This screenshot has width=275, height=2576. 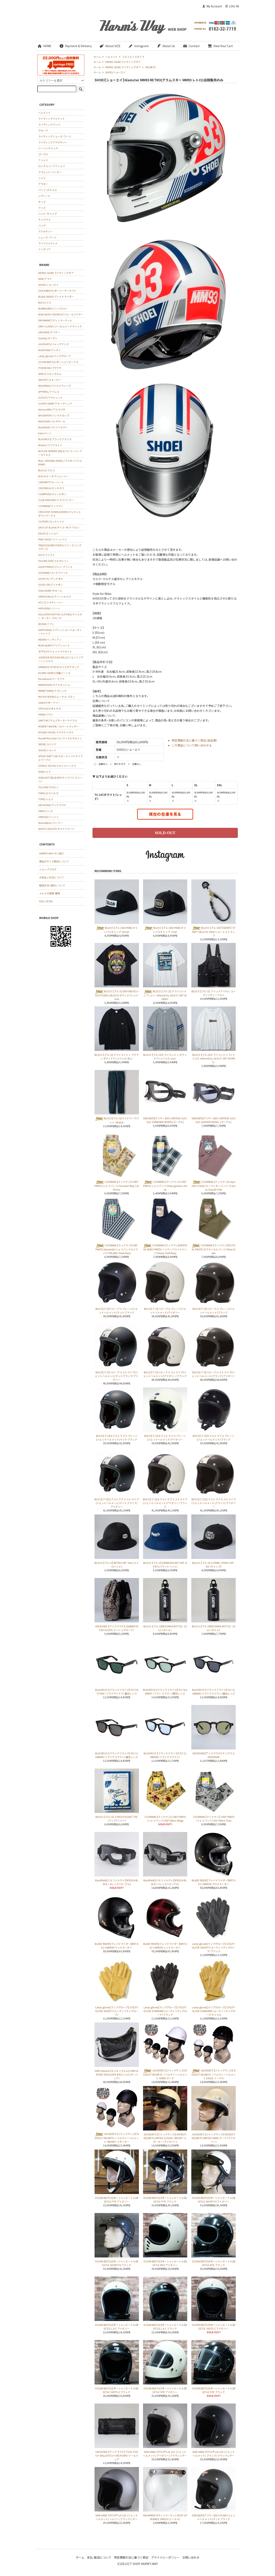 I want to click on OCEAN BEETLE【オーシャンビートル】BEETLE SHORTY4 アイボリー, so click(x=213, y=2199).